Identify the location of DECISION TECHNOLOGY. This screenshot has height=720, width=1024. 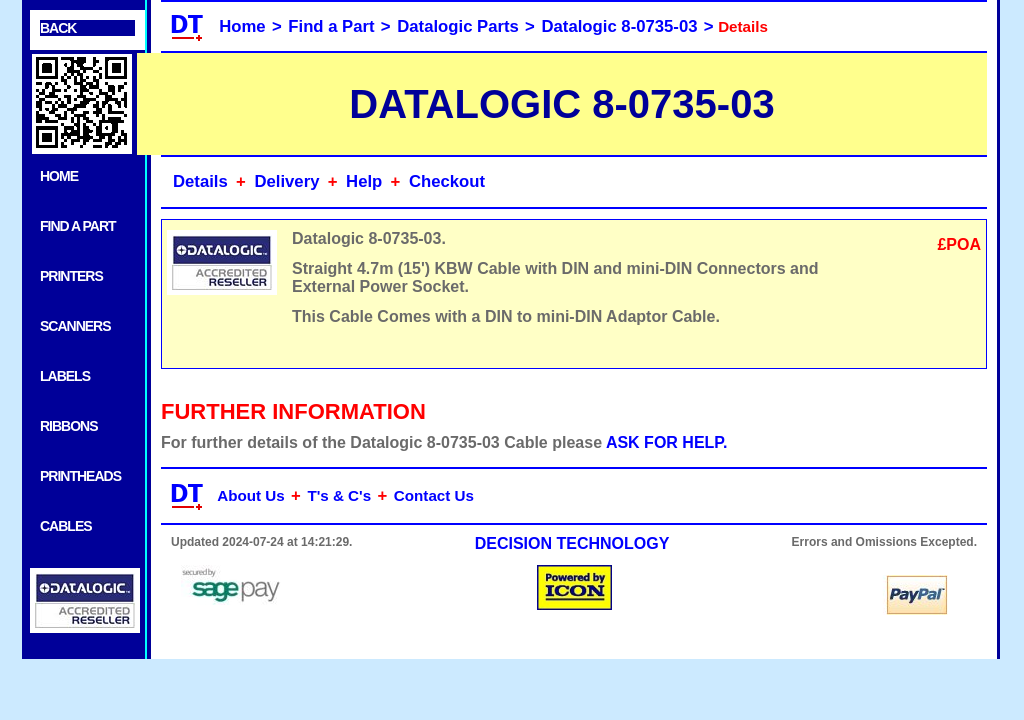
(572, 543).